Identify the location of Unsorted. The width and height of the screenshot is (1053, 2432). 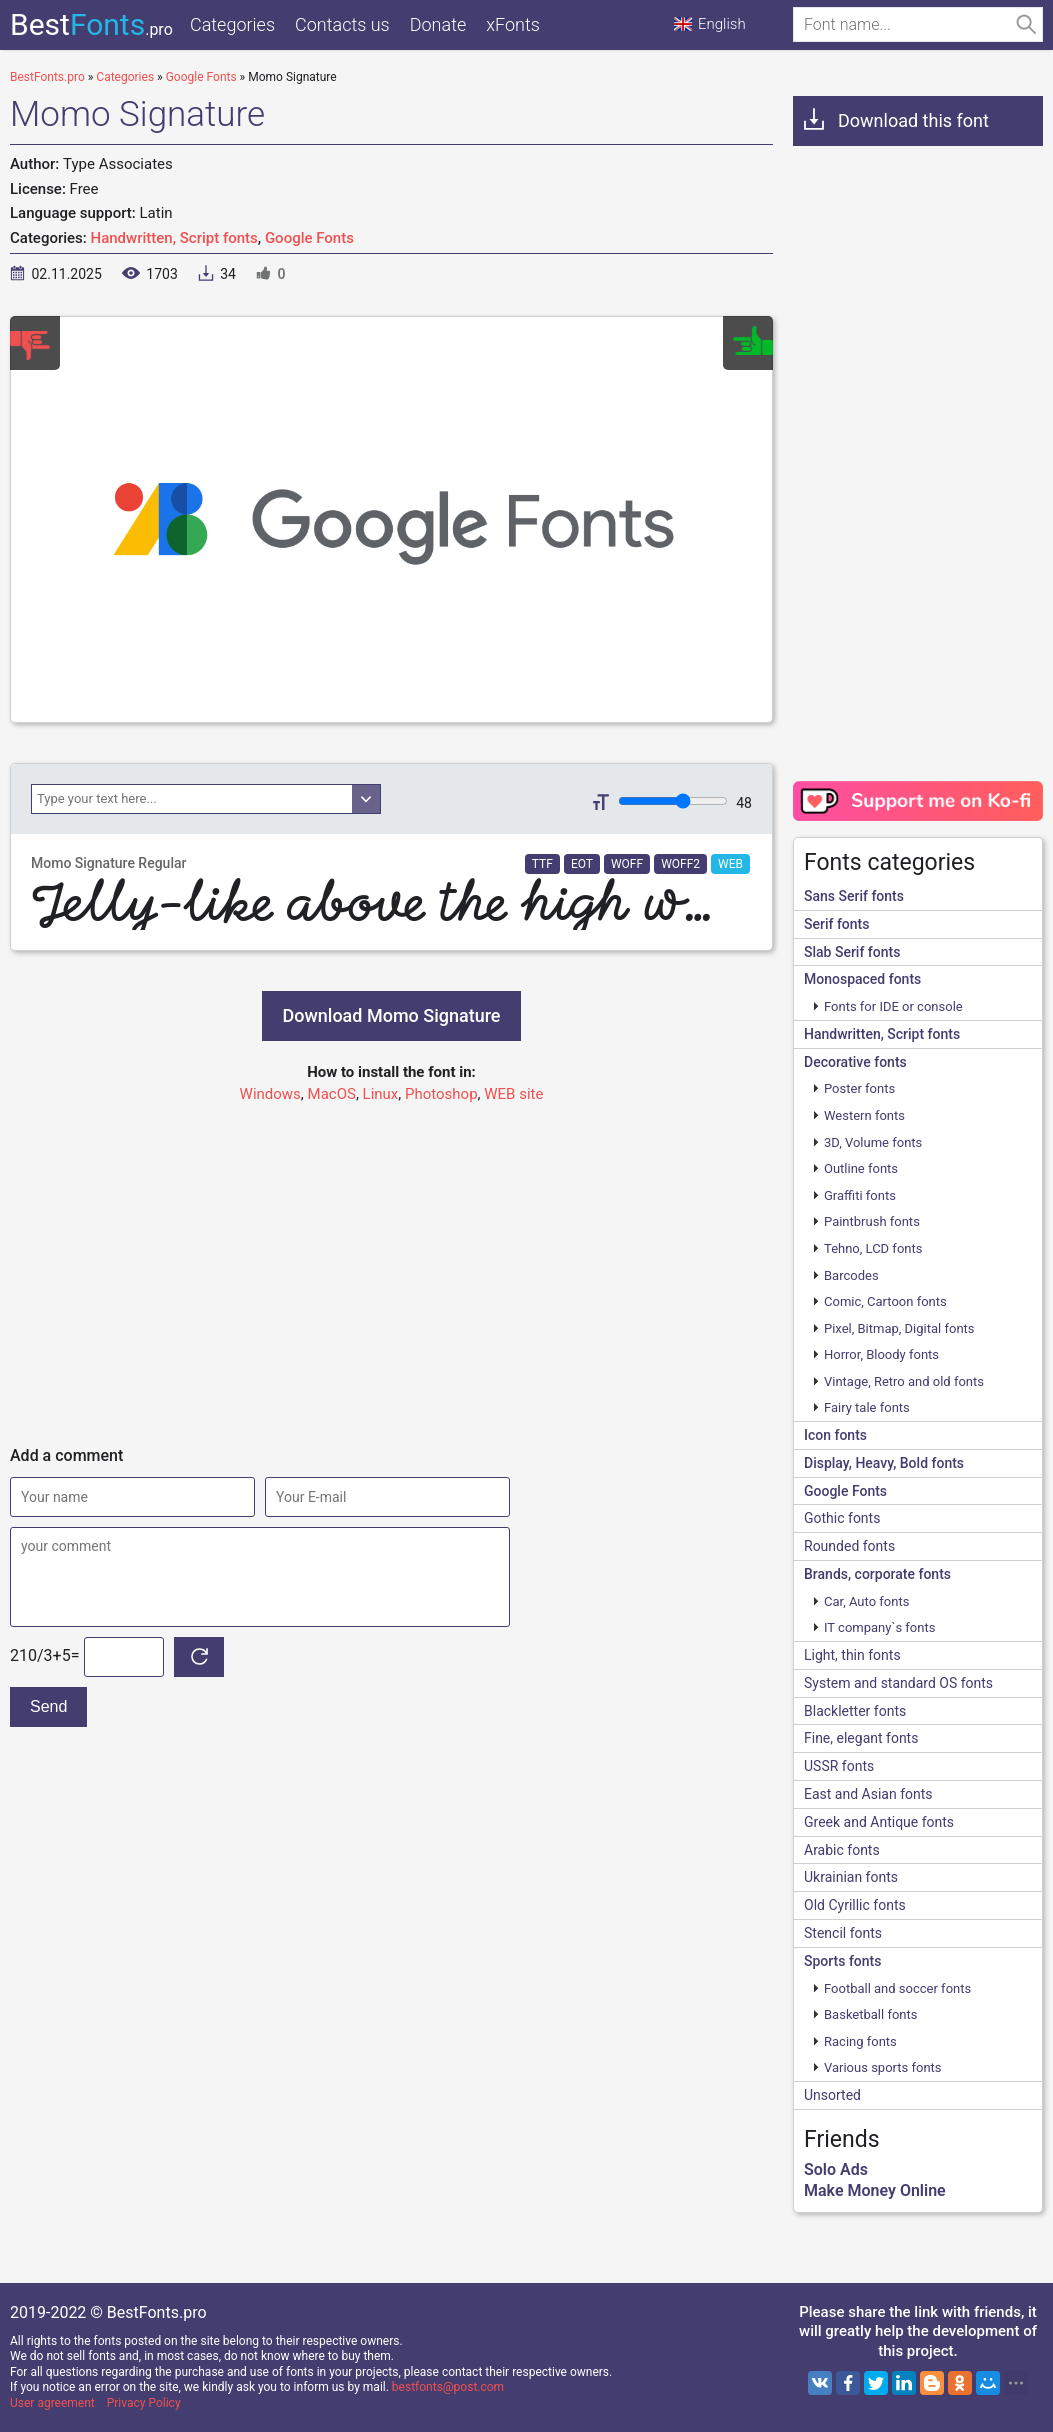
(832, 2095).